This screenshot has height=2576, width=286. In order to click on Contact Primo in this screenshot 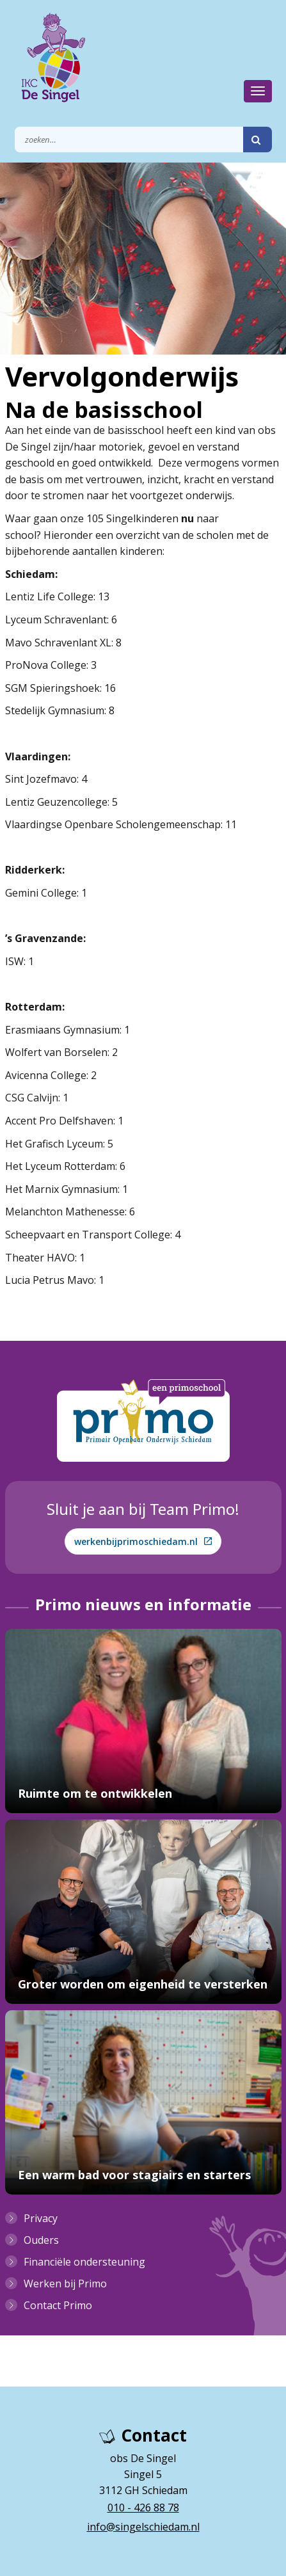, I will do `click(58, 2305)`.